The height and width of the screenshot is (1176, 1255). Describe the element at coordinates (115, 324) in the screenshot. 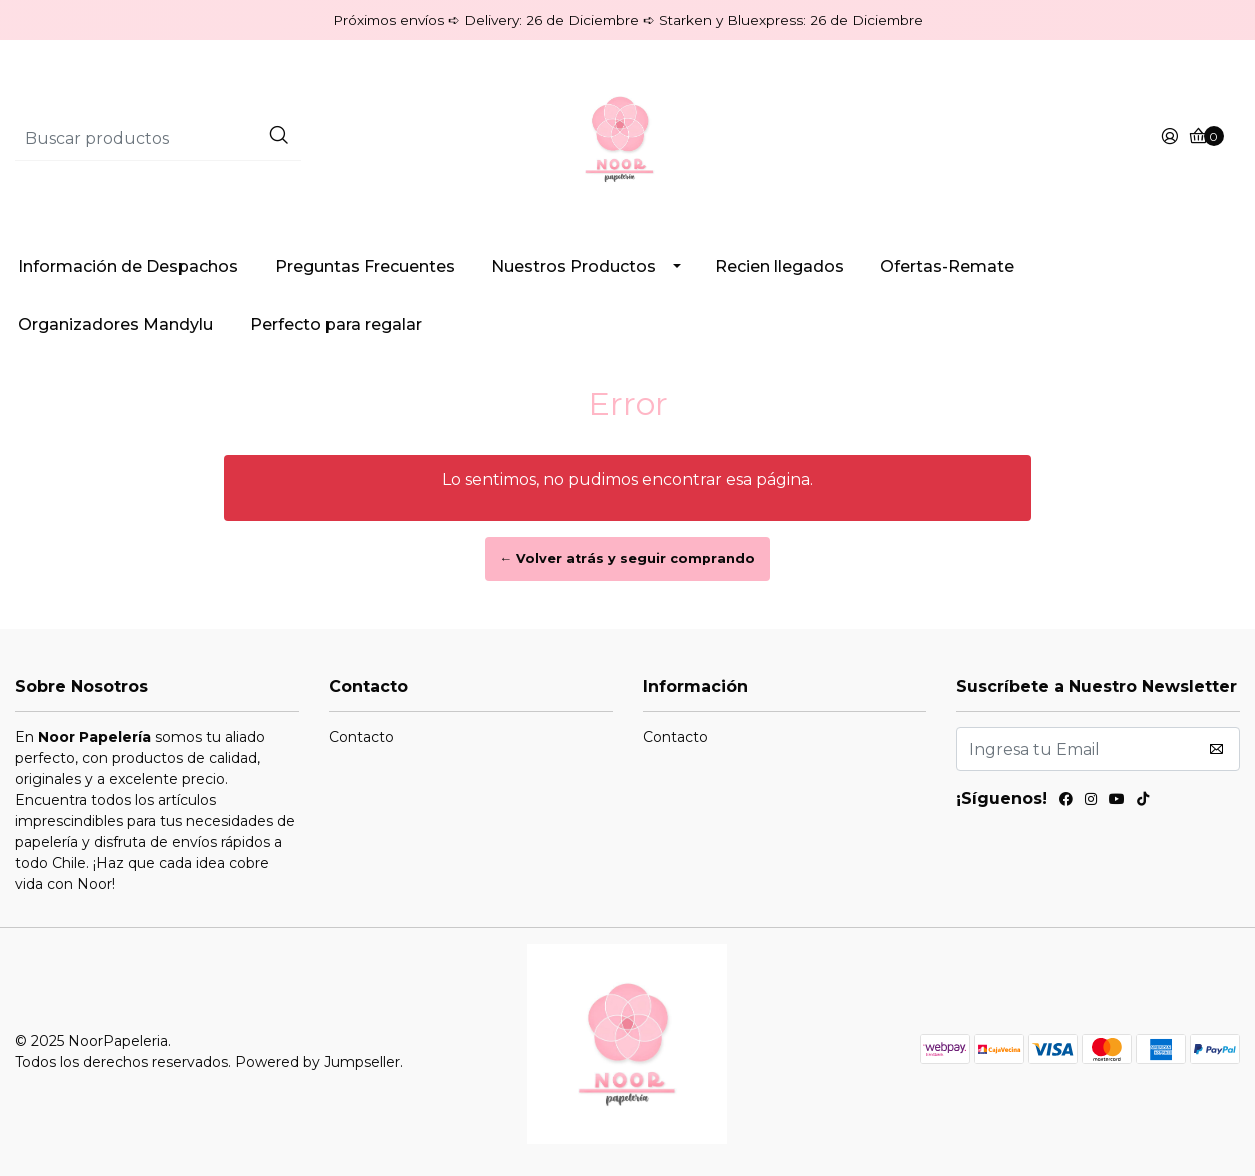

I see `Organizadores Mandylu` at that location.